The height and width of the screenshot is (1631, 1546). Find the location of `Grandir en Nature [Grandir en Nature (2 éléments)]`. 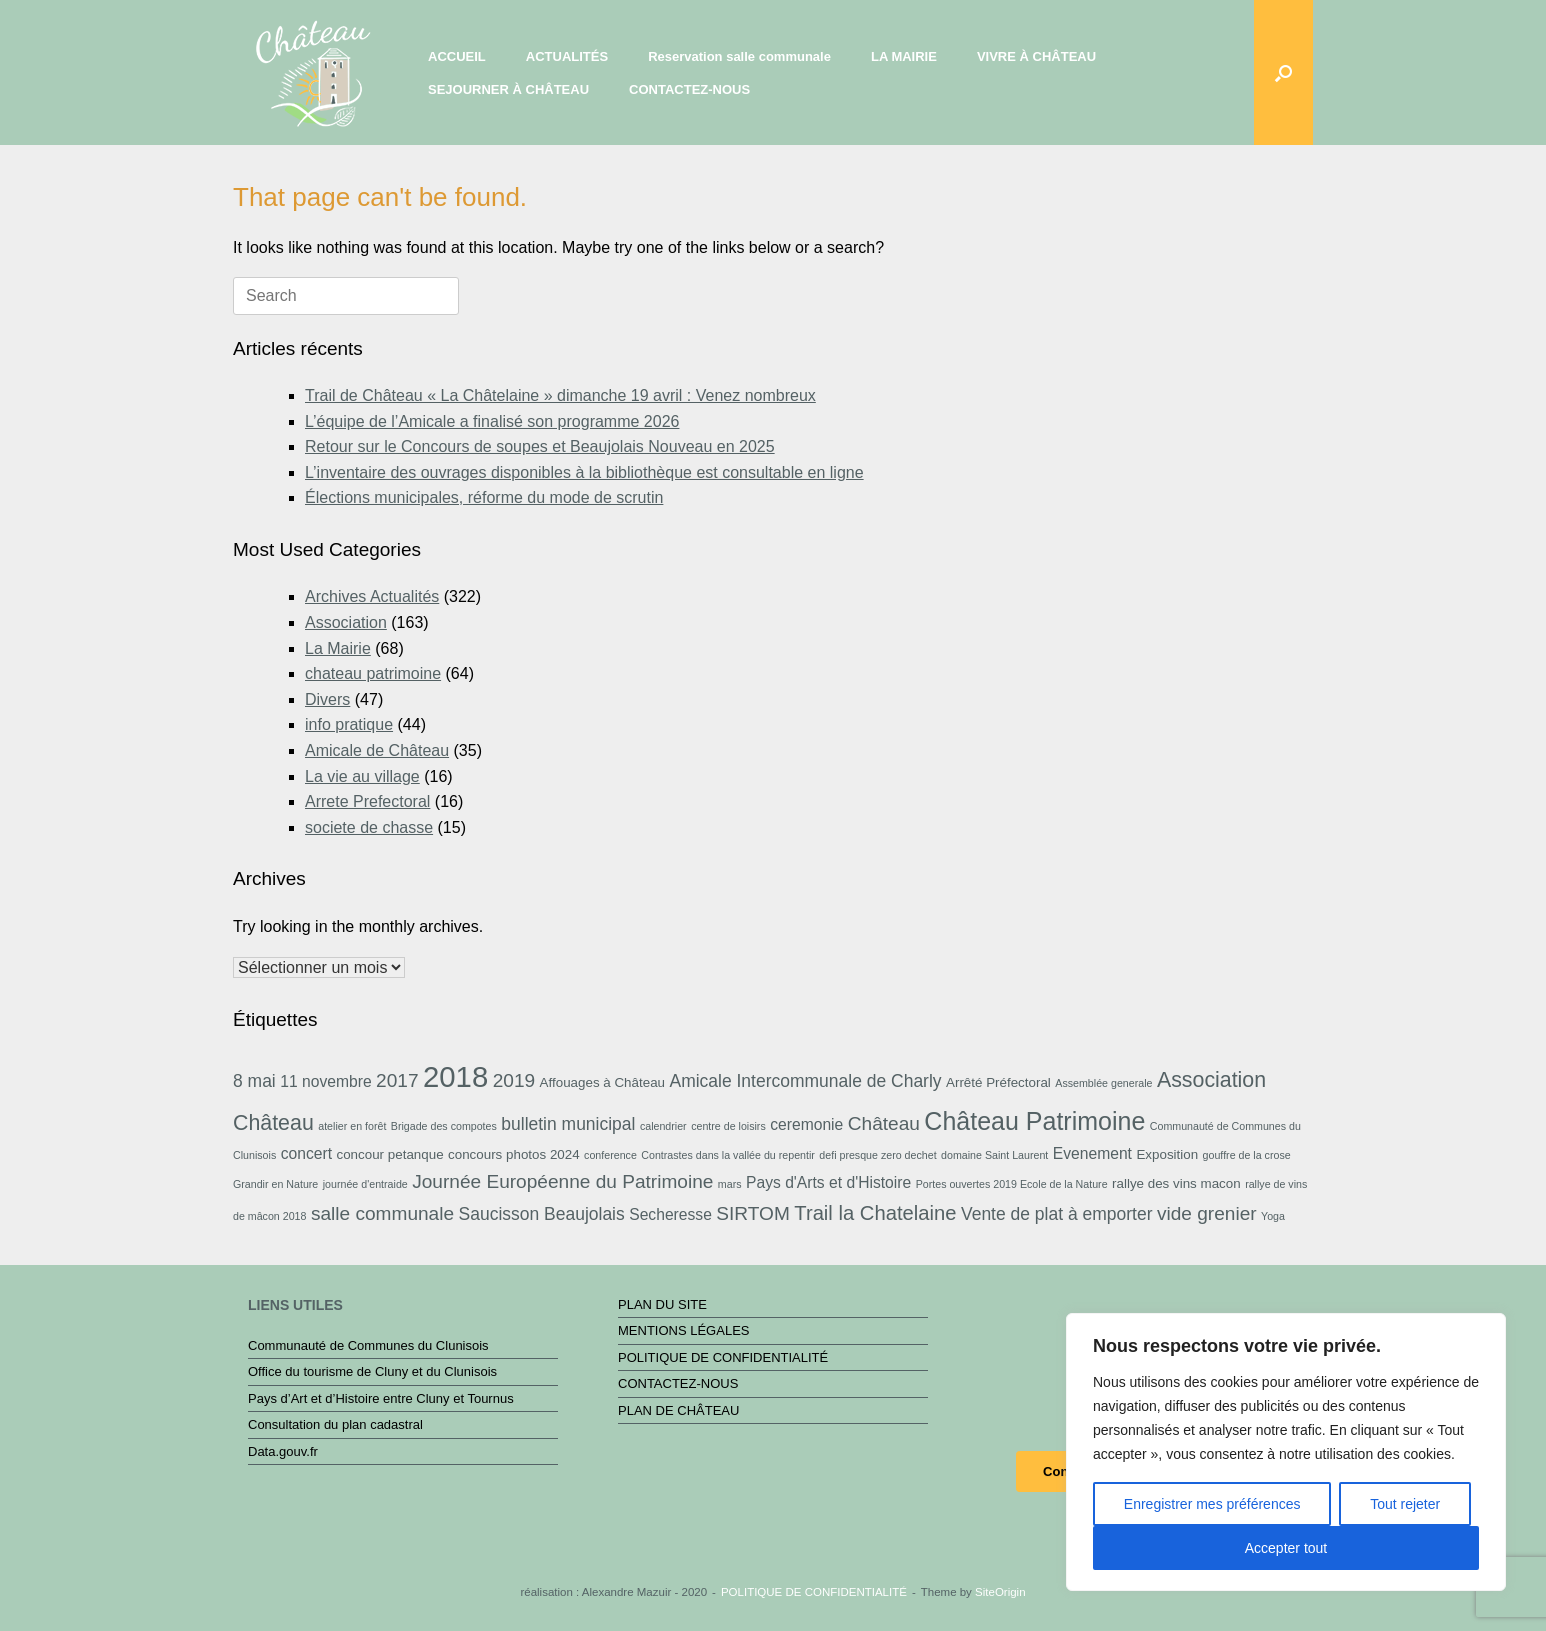

Grandir en Nature [Grandir en Nature (2 éléments)] is located at coordinates (275, 1184).